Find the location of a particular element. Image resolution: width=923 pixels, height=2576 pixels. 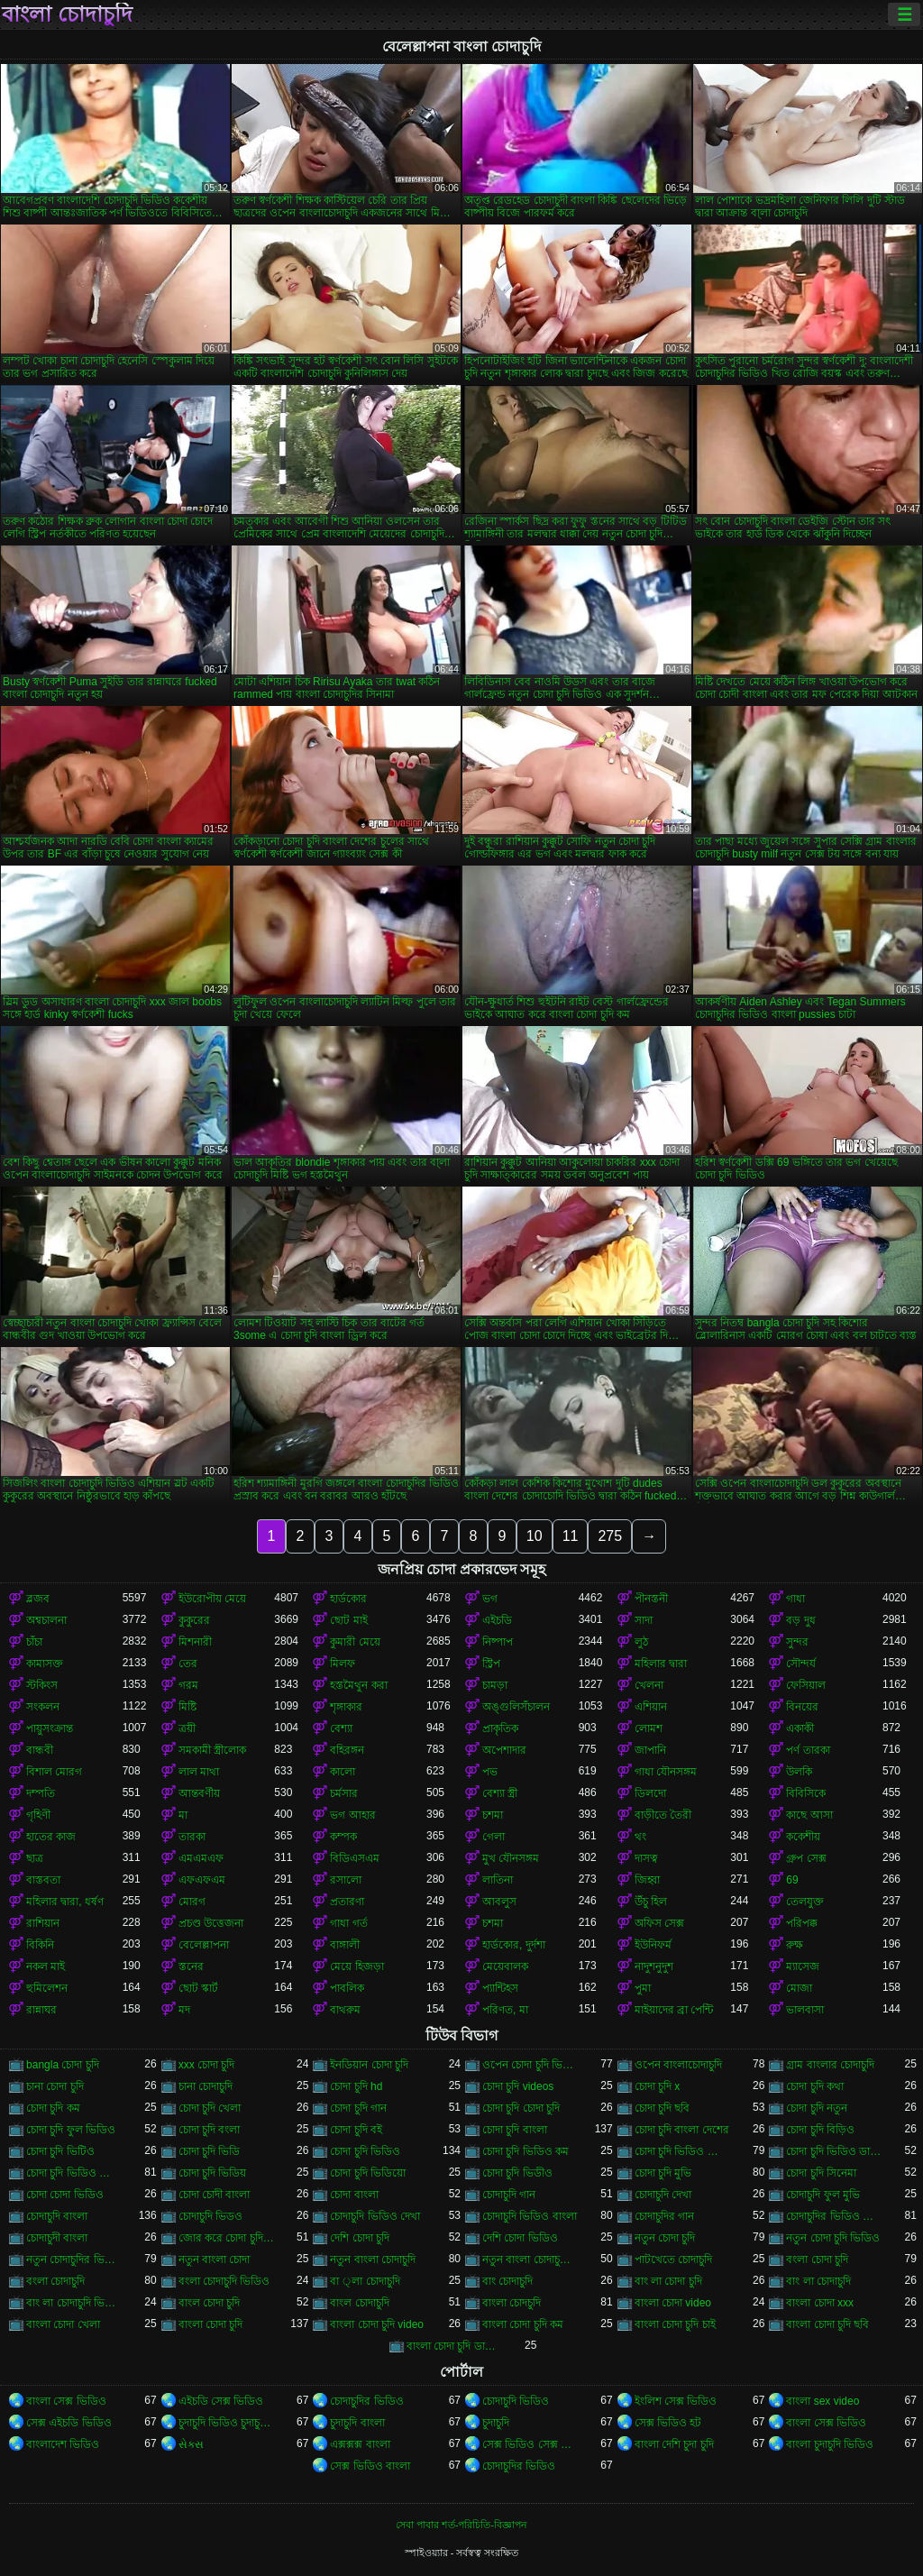

চোদাচুদি ভিডিও is located at coordinates (515, 2401).